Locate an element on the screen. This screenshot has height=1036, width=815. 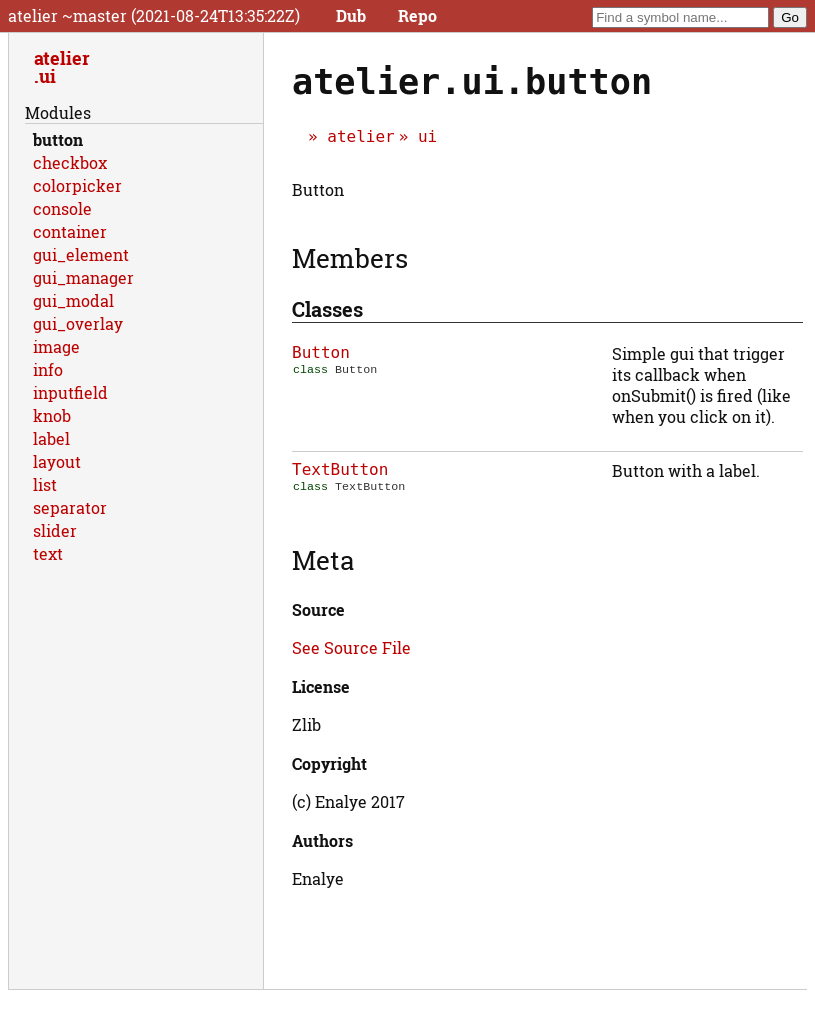
button is located at coordinates (58, 139).